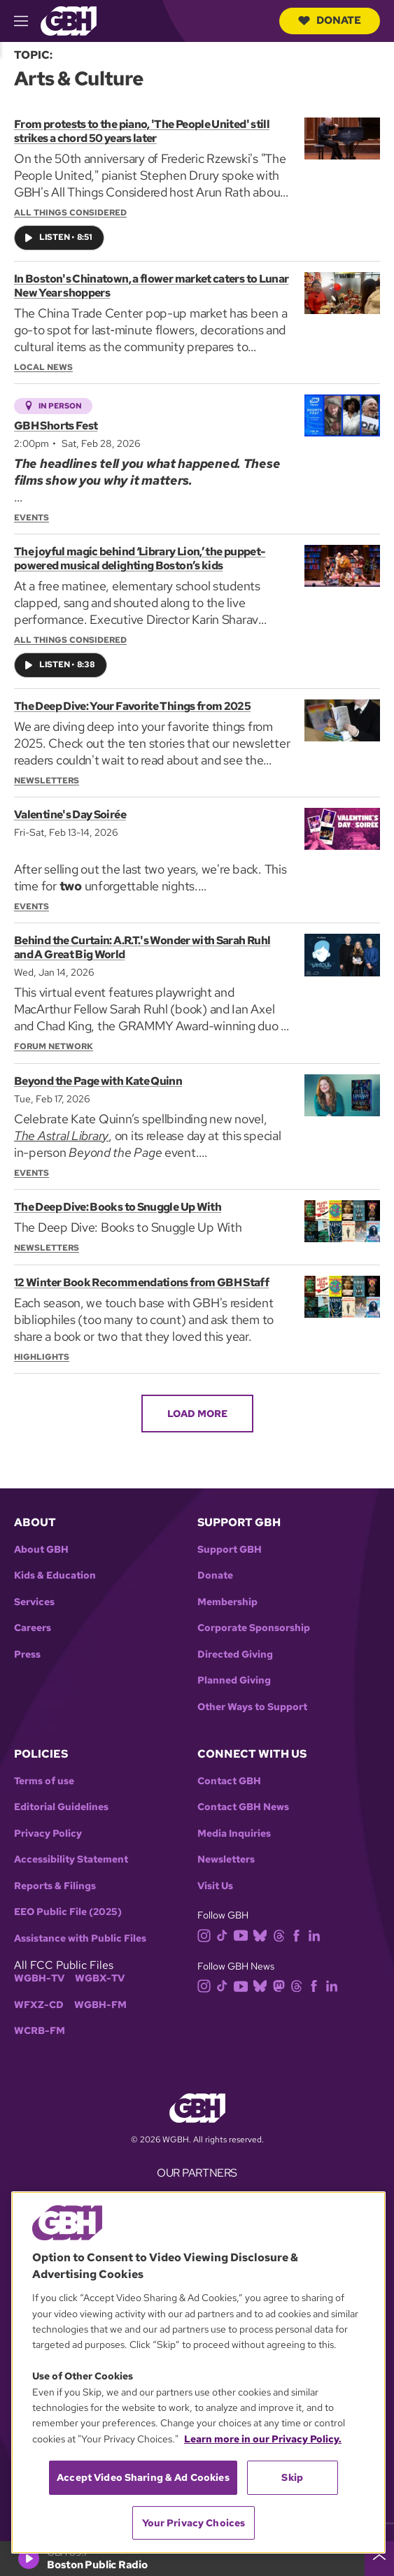 The width and height of the screenshot is (394, 2576). I want to click on In Boston's Chinatown, a flower market caters to Lunar New Year shoppers, so click(151, 285).